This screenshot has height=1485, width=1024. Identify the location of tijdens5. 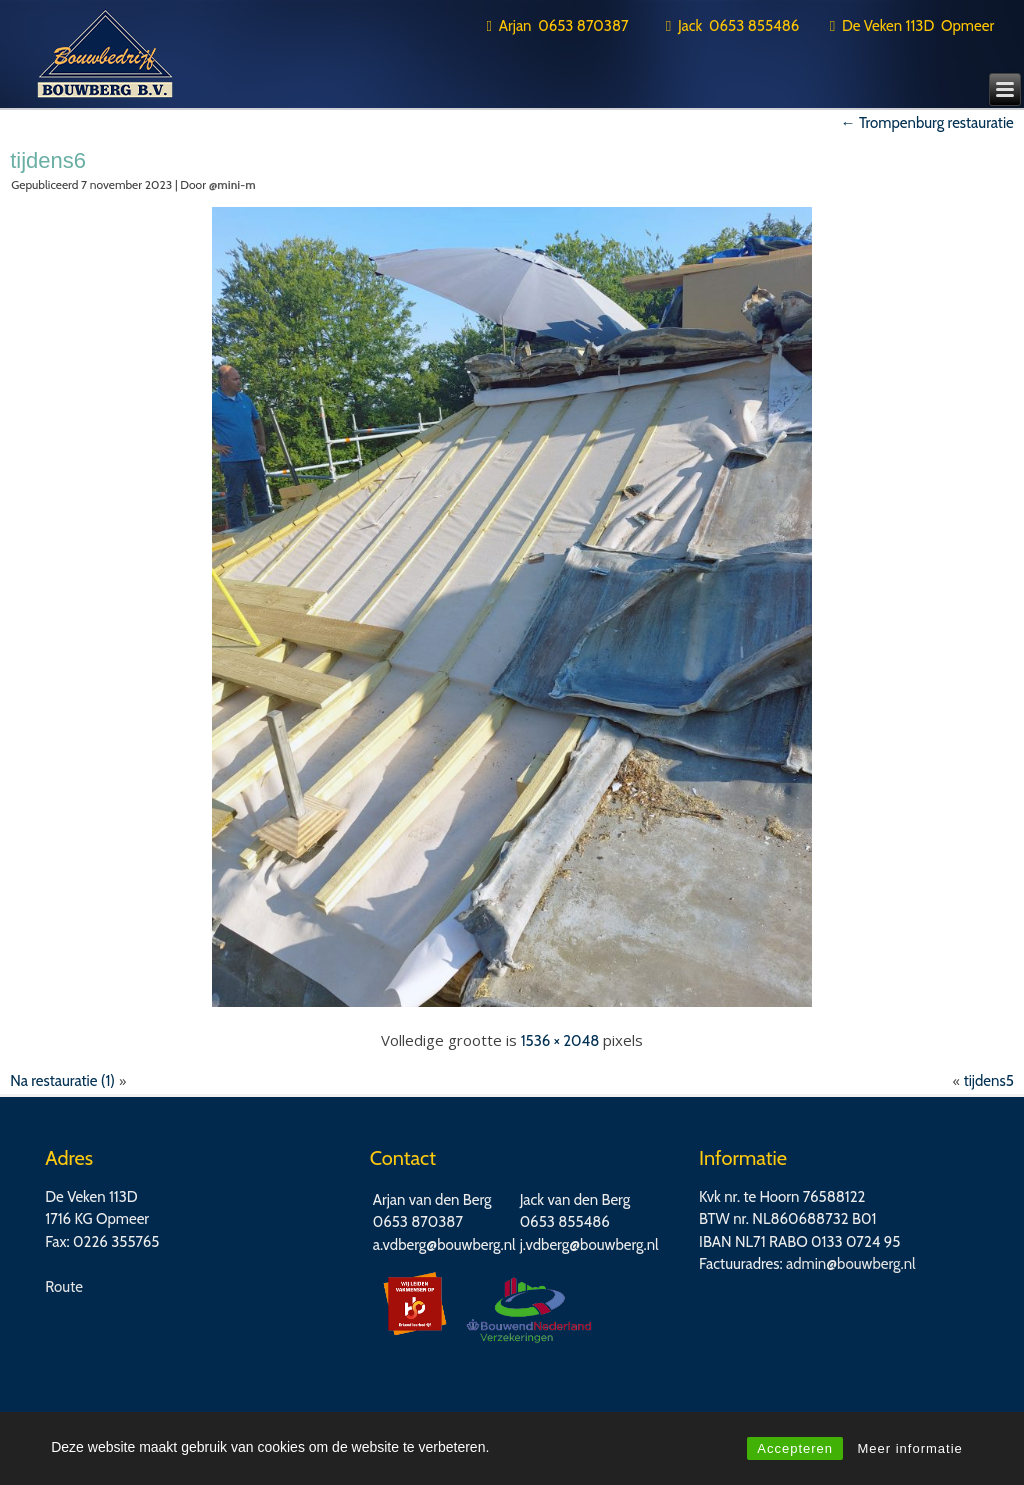
(989, 1081).